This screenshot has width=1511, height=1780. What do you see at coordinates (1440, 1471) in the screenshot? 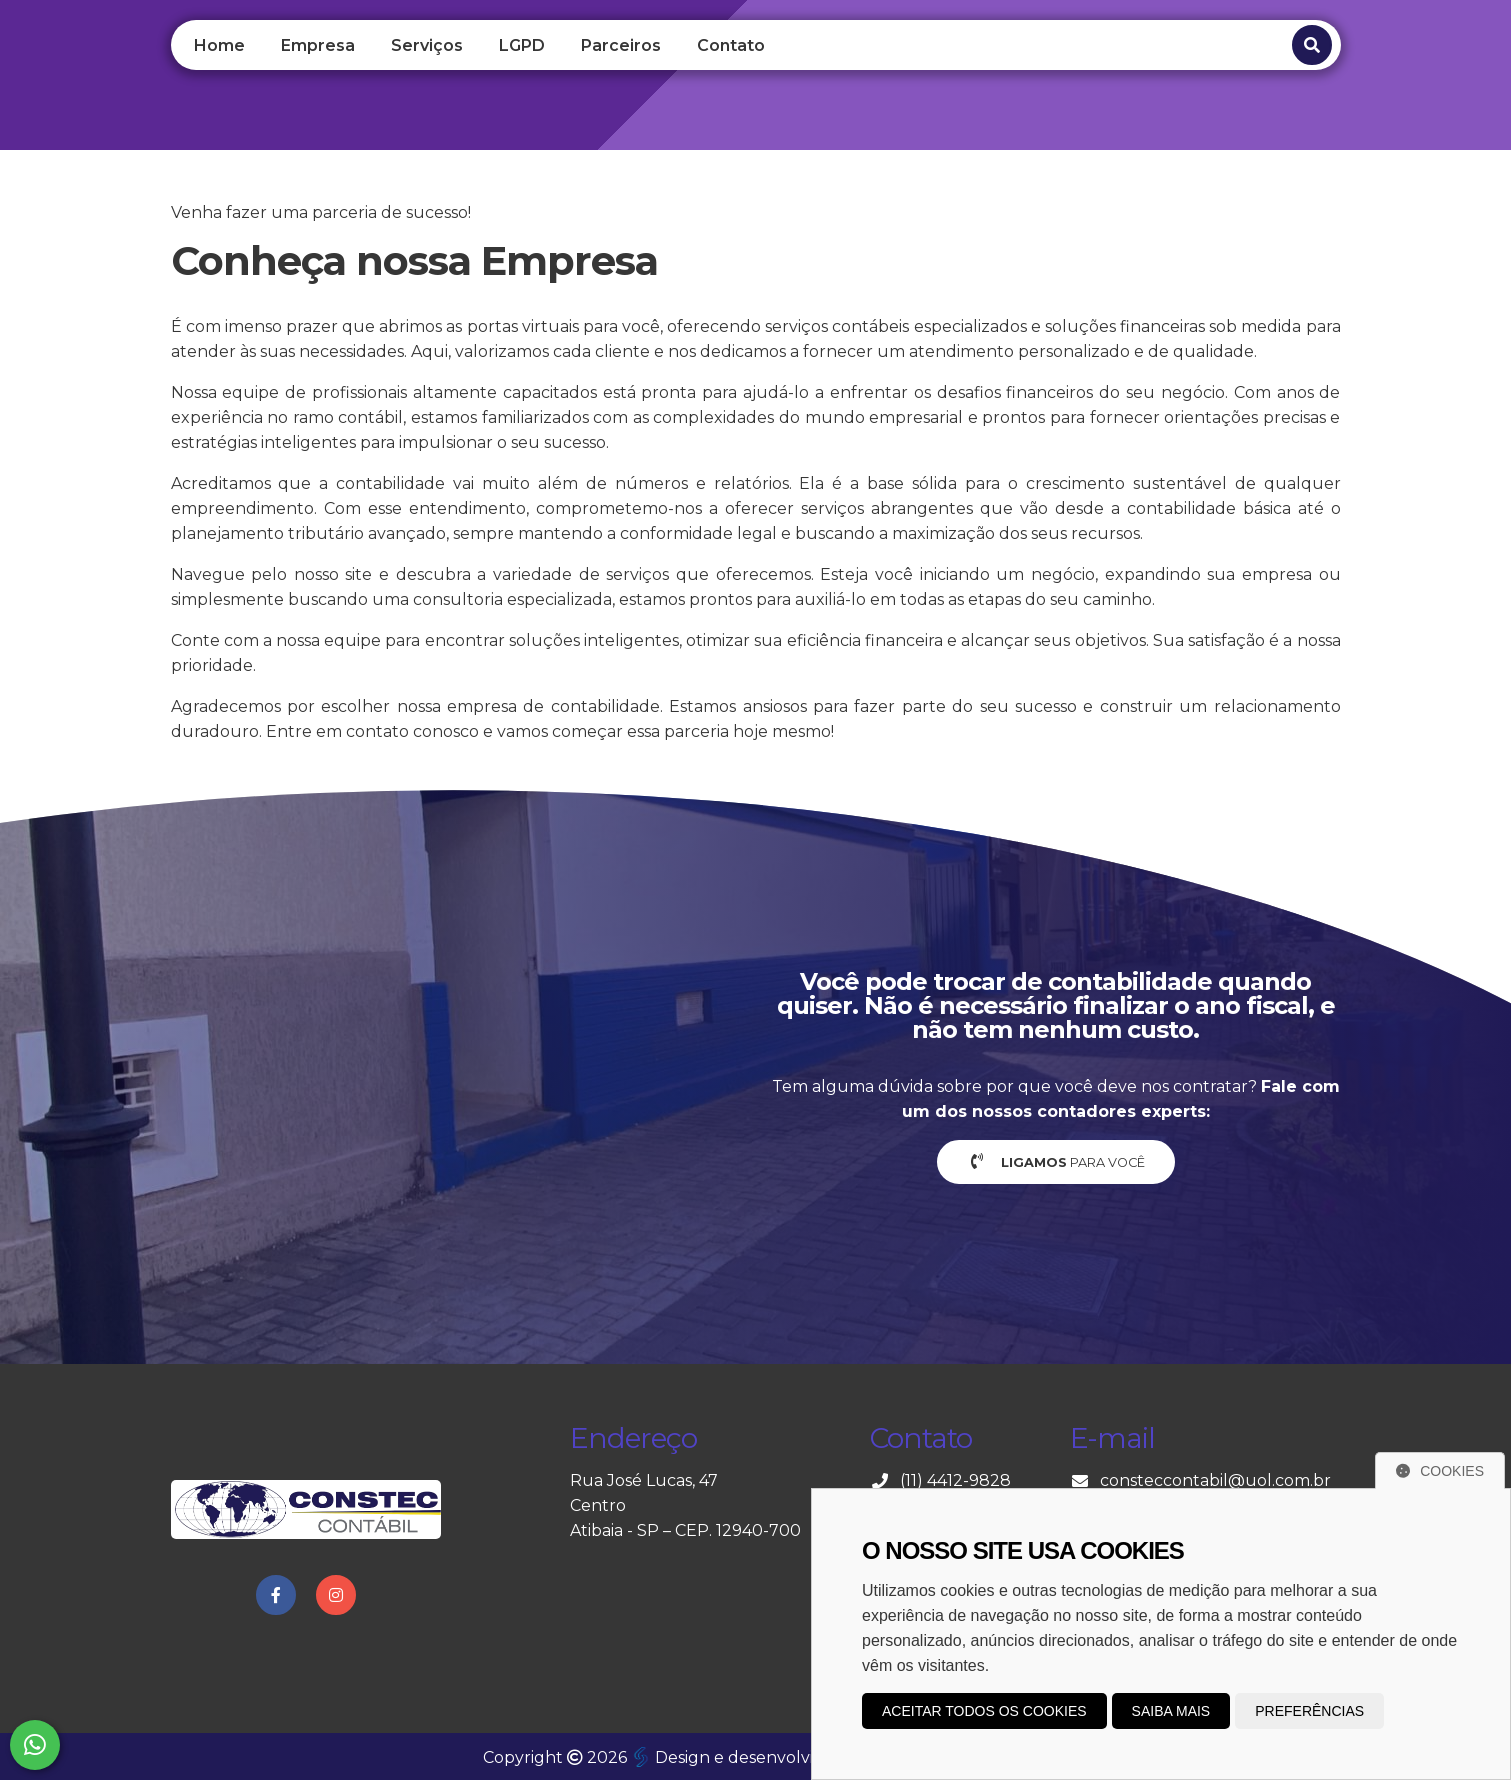
I see `Cookies` at bounding box center [1440, 1471].